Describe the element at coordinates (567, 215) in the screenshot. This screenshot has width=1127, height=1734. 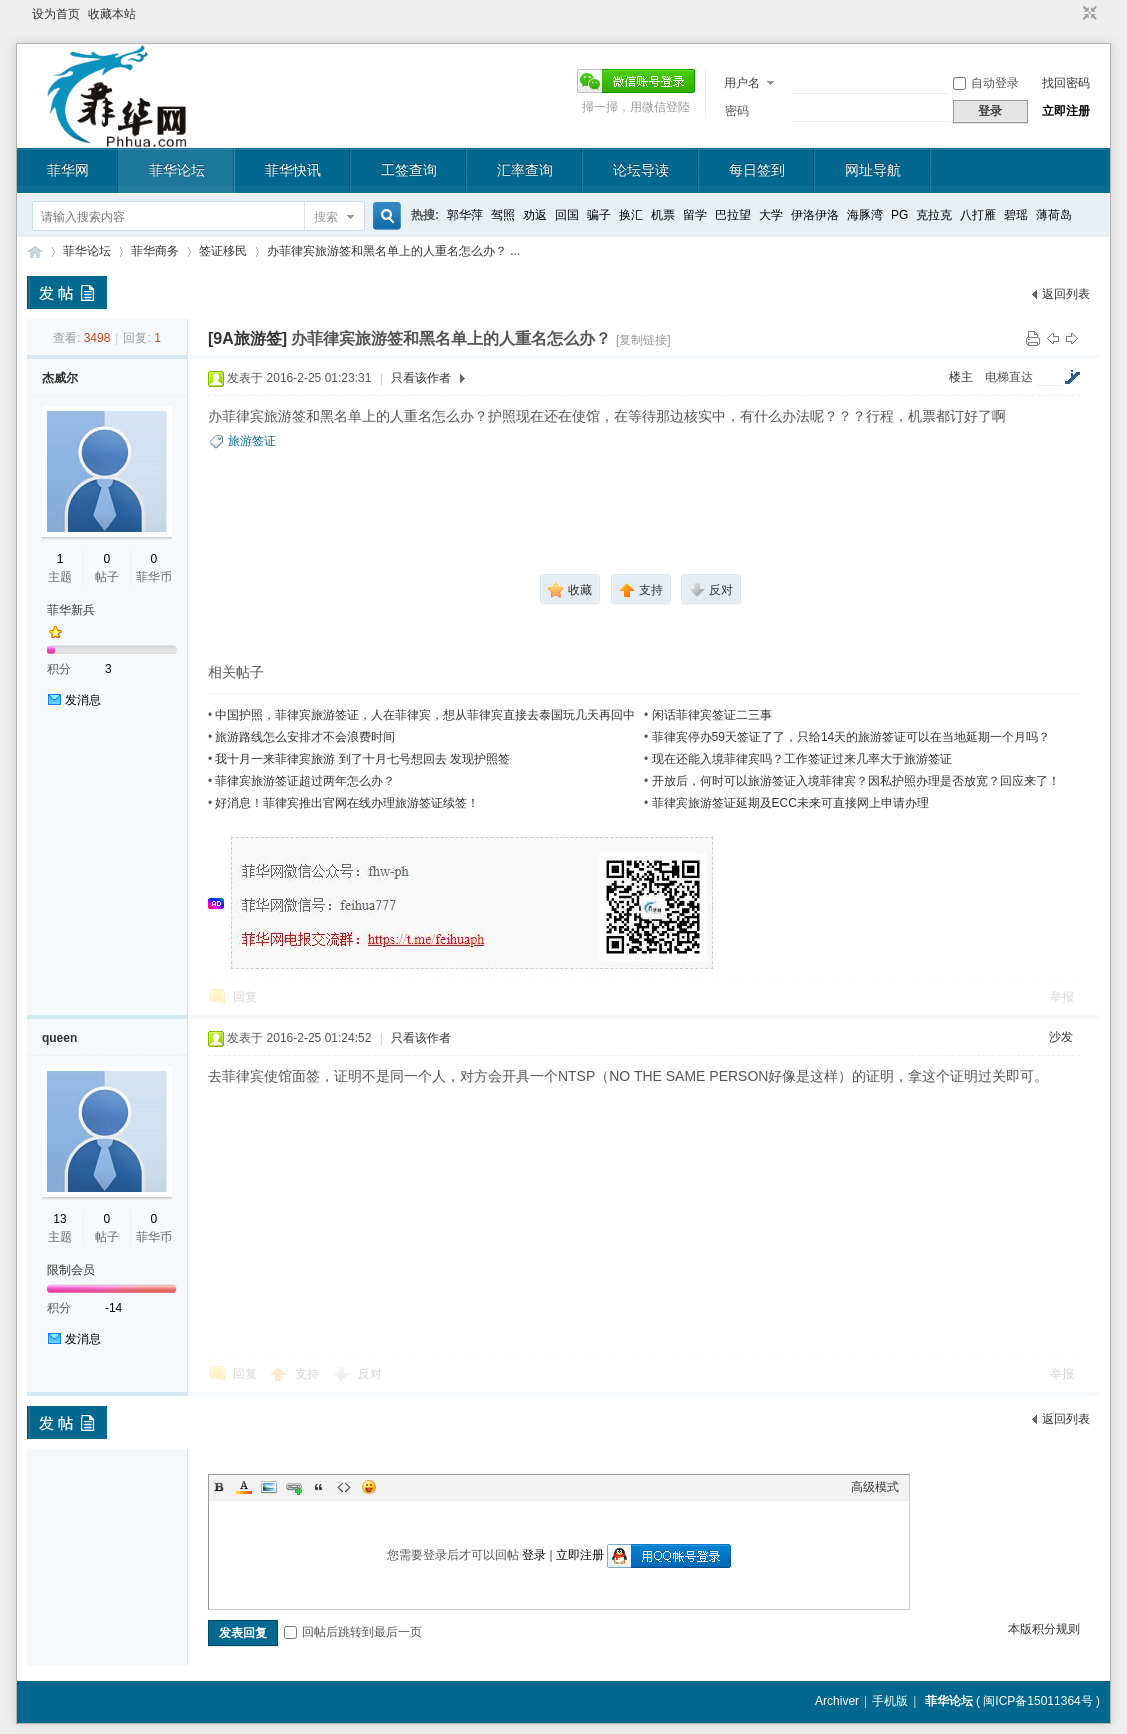
I see `回国` at that location.